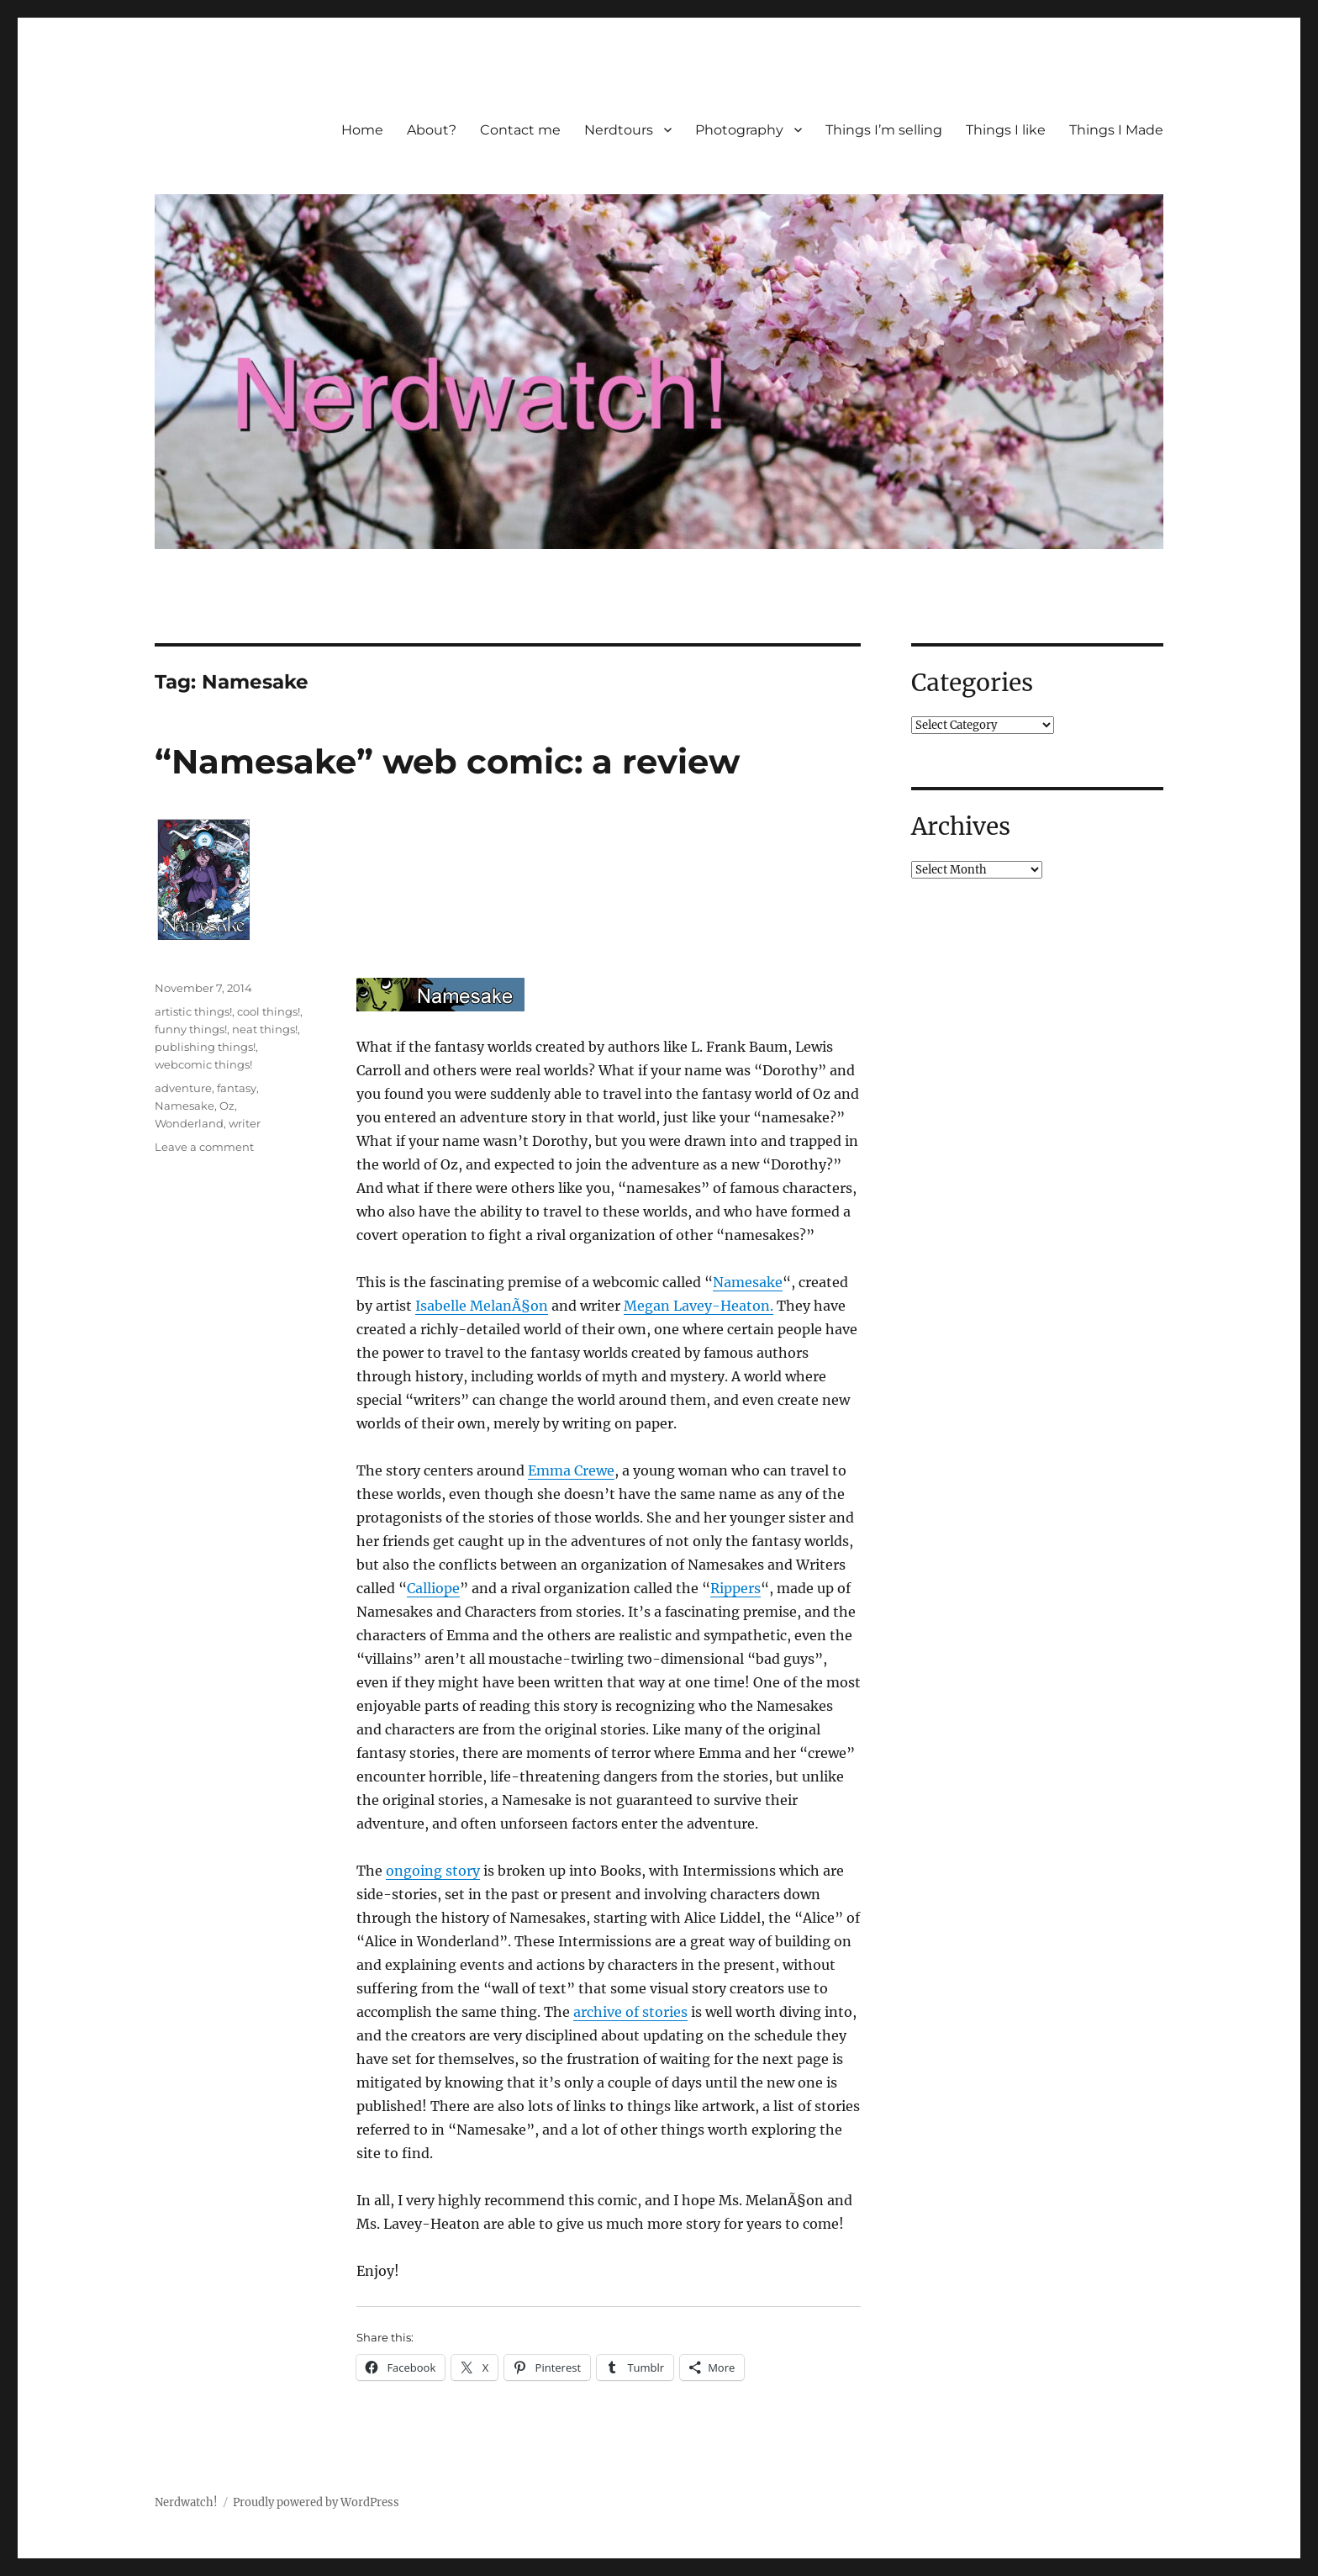 The image size is (1318, 2576). What do you see at coordinates (481, 1305) in the screenshot?
I see `Isabelle MelanÃ§on` at bounding box center [481, 1305].